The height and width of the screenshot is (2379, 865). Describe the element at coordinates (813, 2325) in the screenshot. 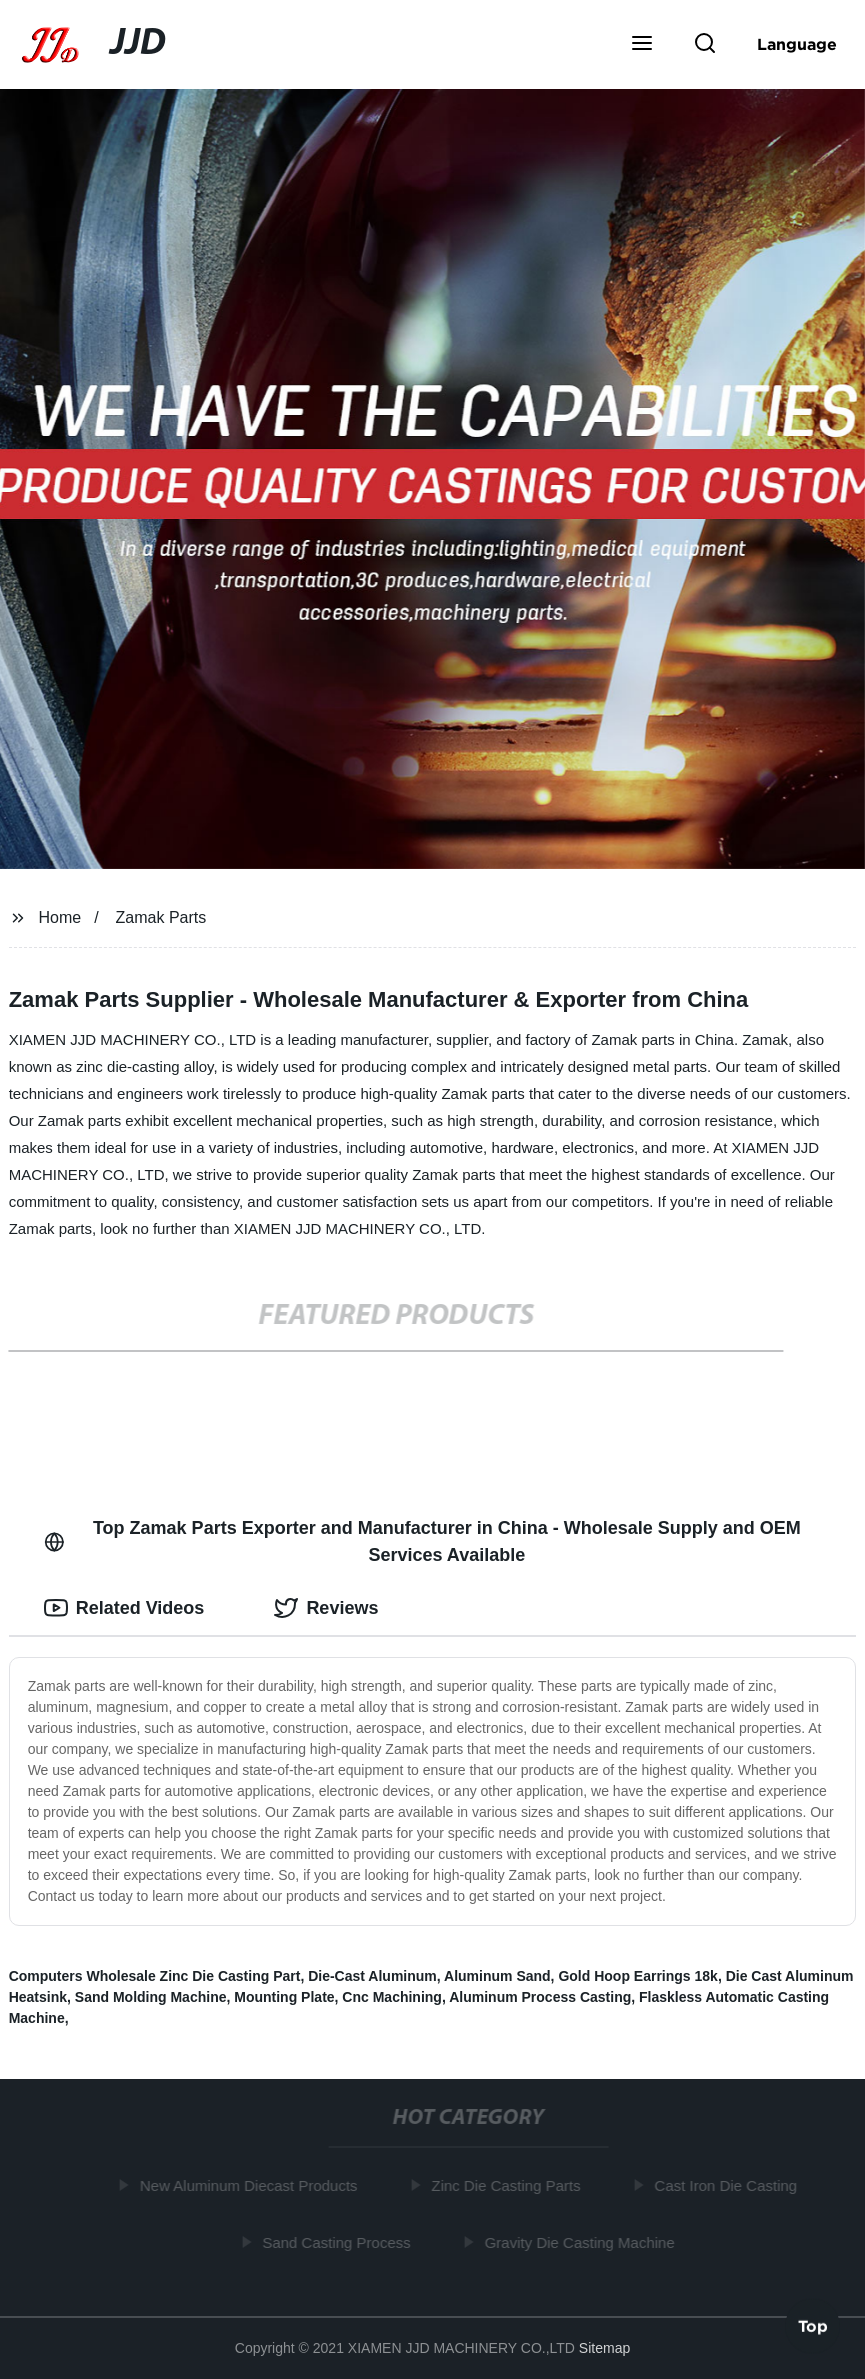

I see `Top` at that location.